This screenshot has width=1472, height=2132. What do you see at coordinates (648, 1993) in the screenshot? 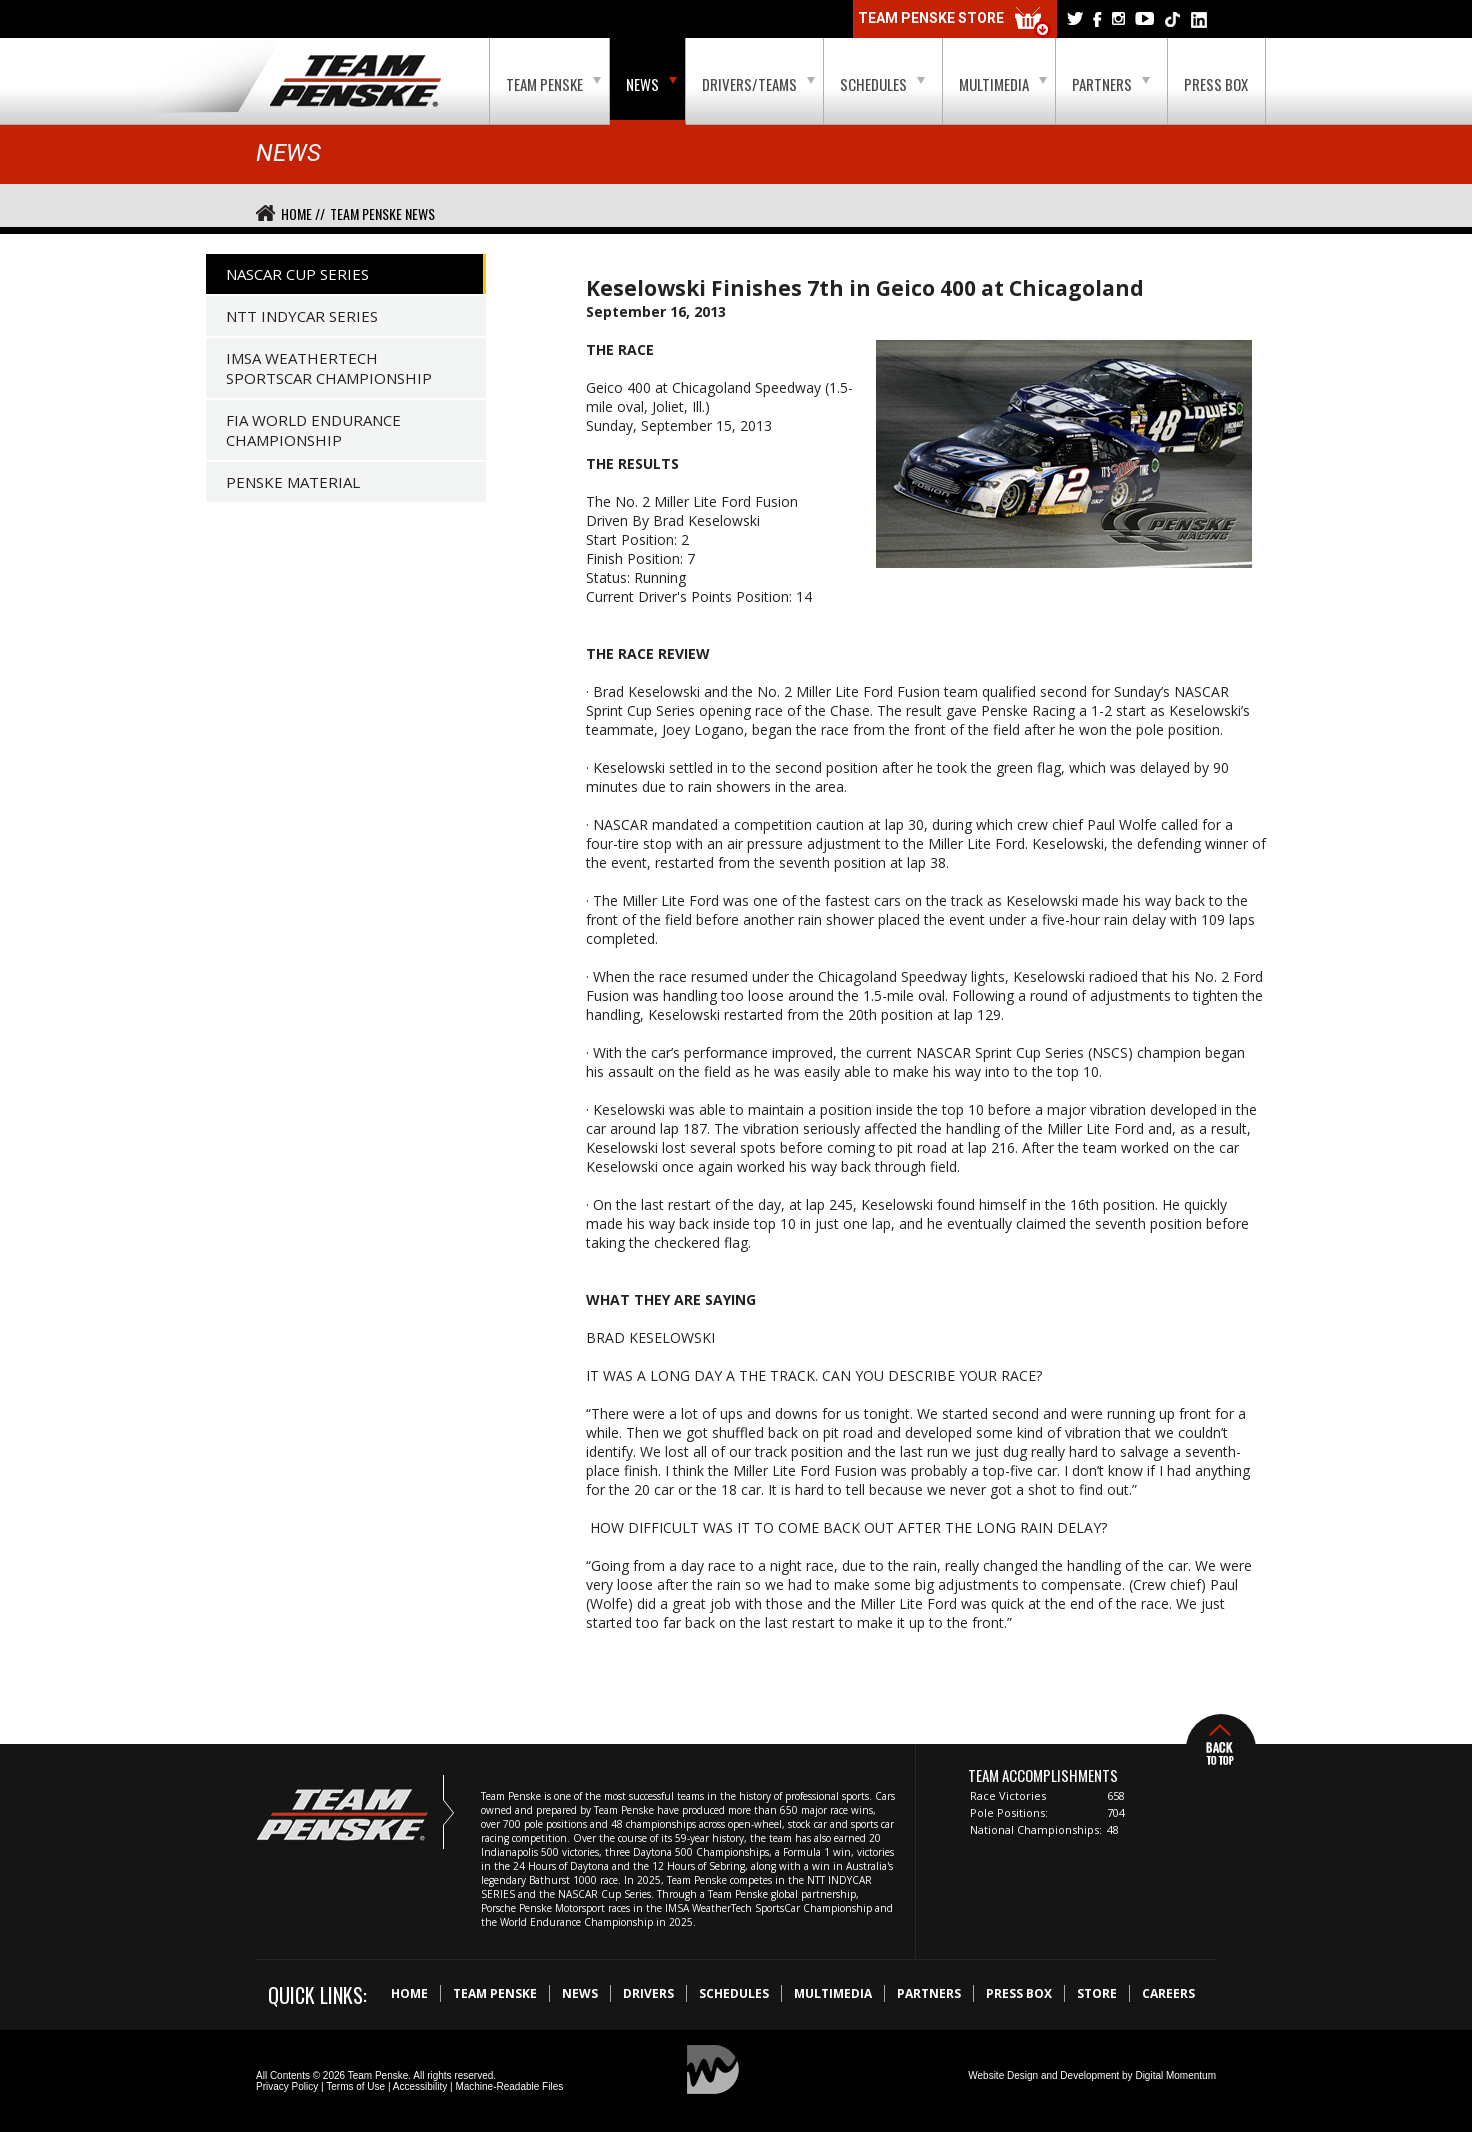
I see `Drivers` at bounding box center [648, 1993].